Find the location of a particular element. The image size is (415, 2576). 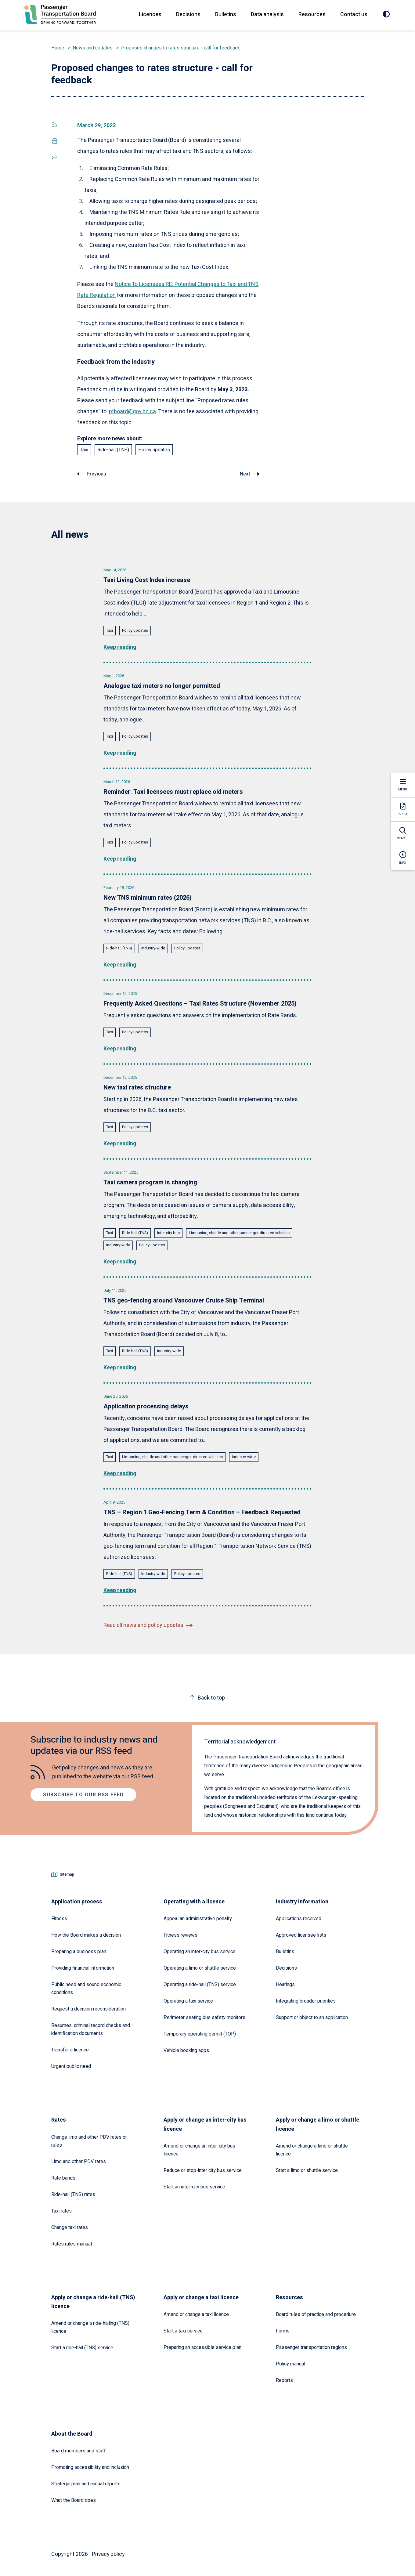

Privacy policy is located at coordinates (109, 2552).